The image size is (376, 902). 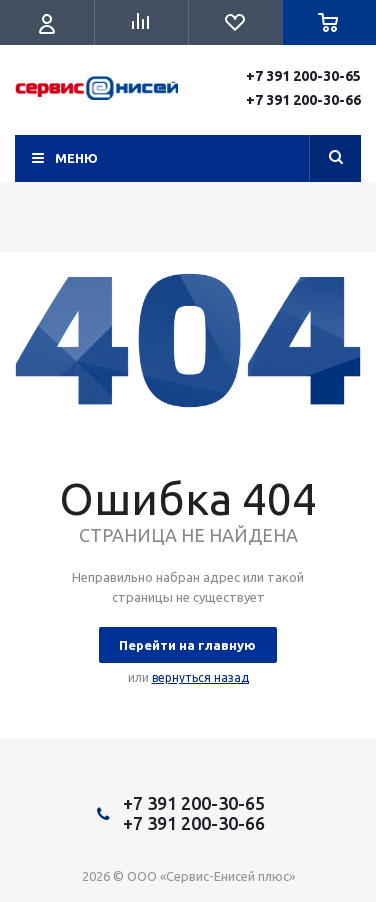 I want to click on +7 391 200-30-65, so click(x=303, y=76).